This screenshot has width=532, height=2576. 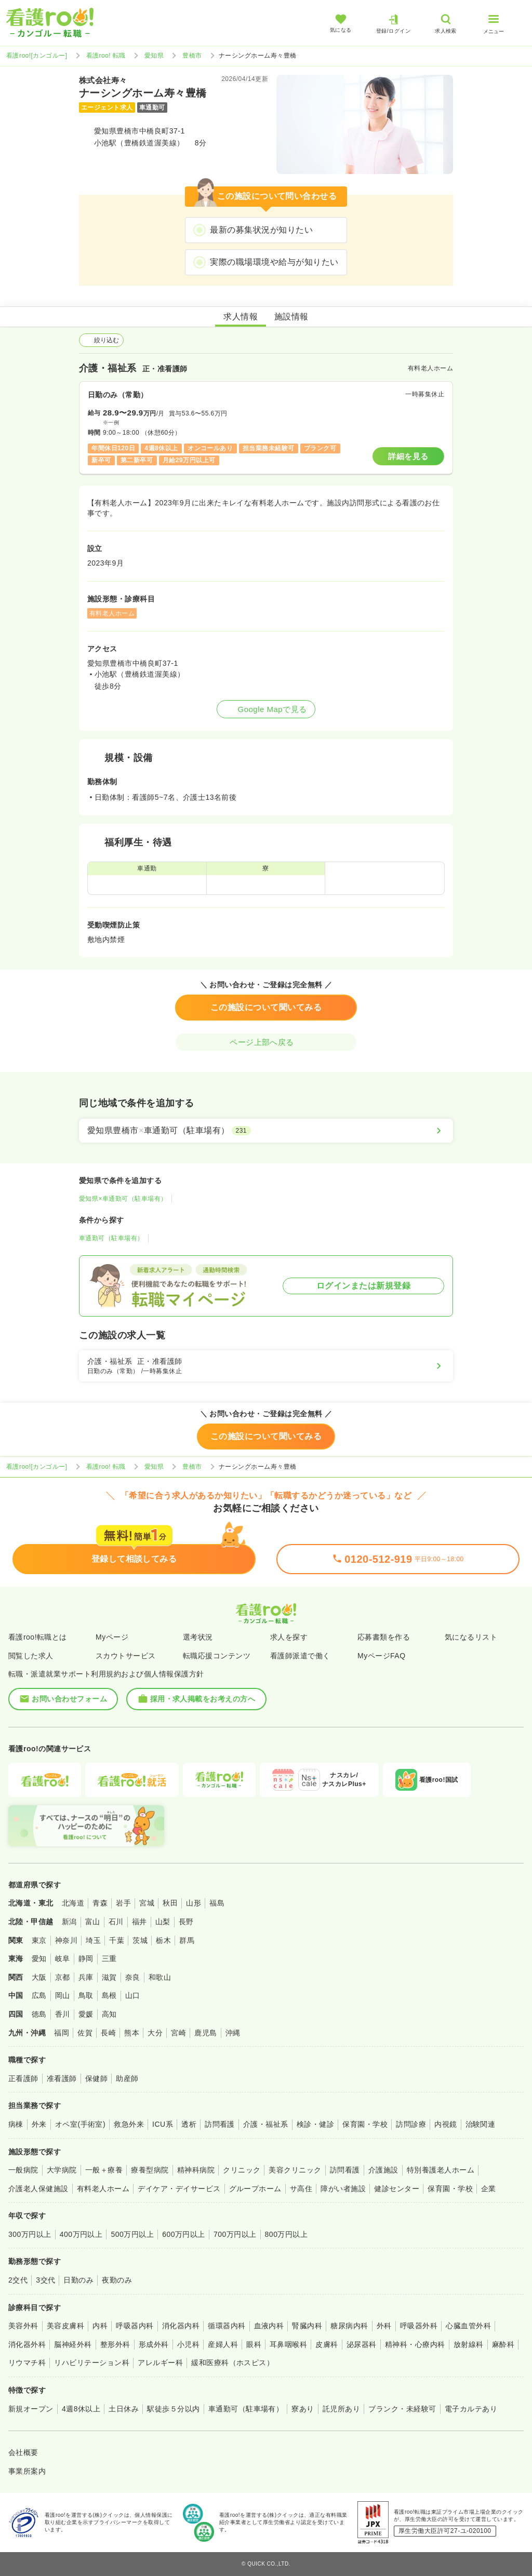 I want to click on 寮あり, so click(x=302, y=2409).